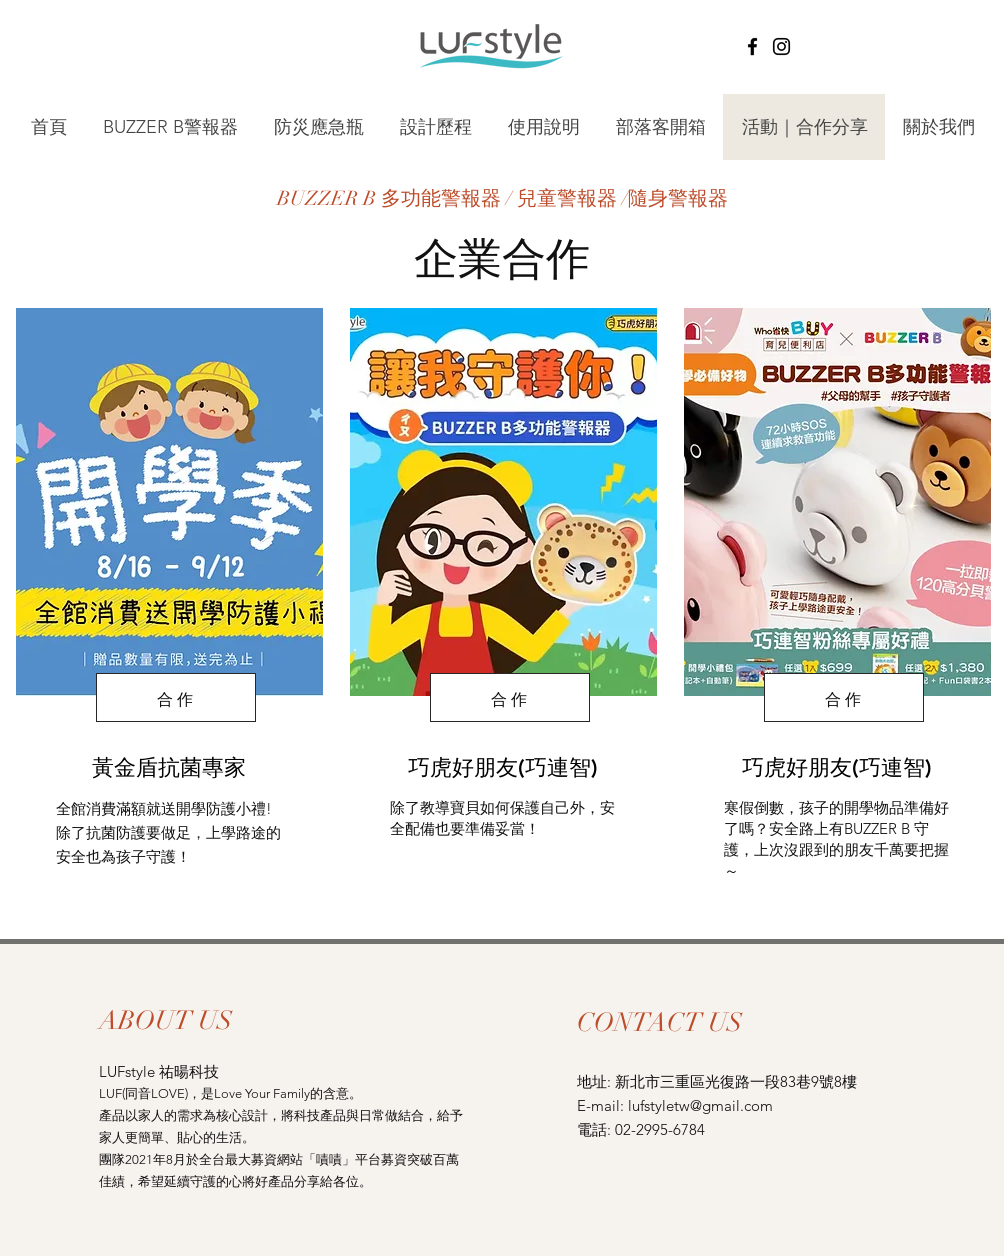 The height and width of the screenshot is (1256, 1004). What do you see at coordinates (781, 46) in the screenshot?
I see `[Instagram]` at bounding box center [781, 46].